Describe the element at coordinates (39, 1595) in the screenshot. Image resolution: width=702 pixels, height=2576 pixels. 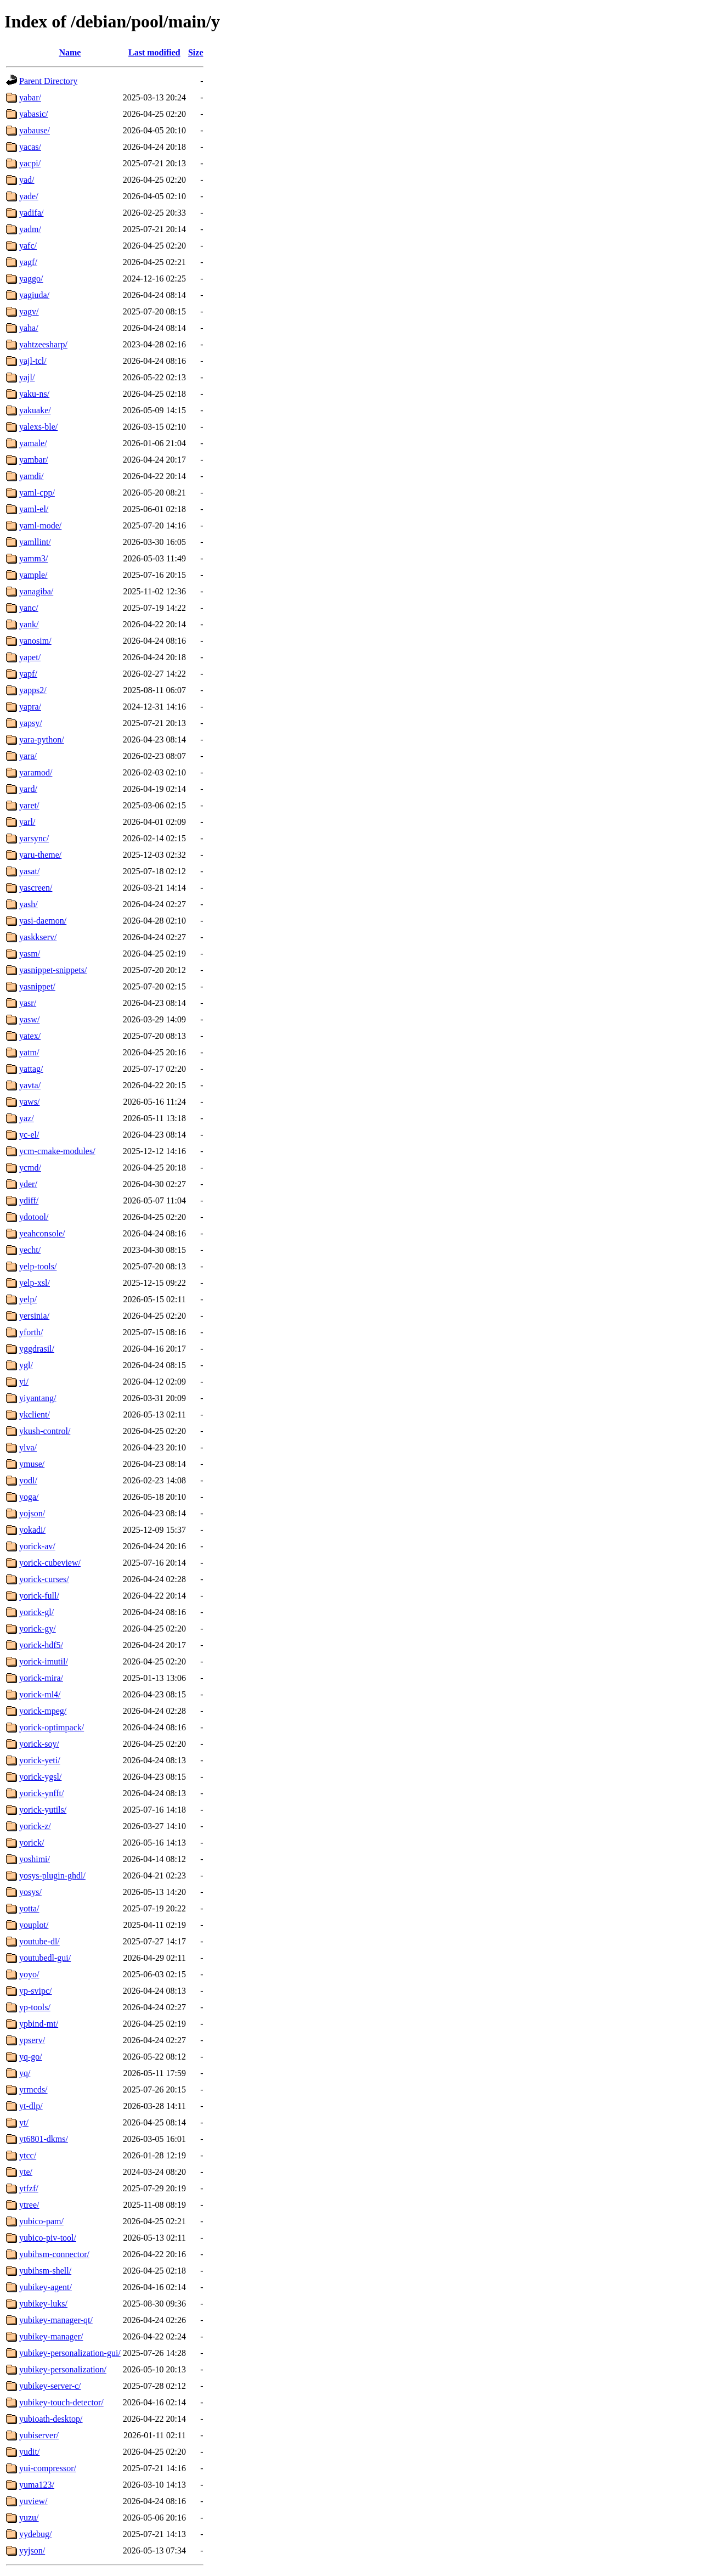
I see `yorick-full/` at that location.